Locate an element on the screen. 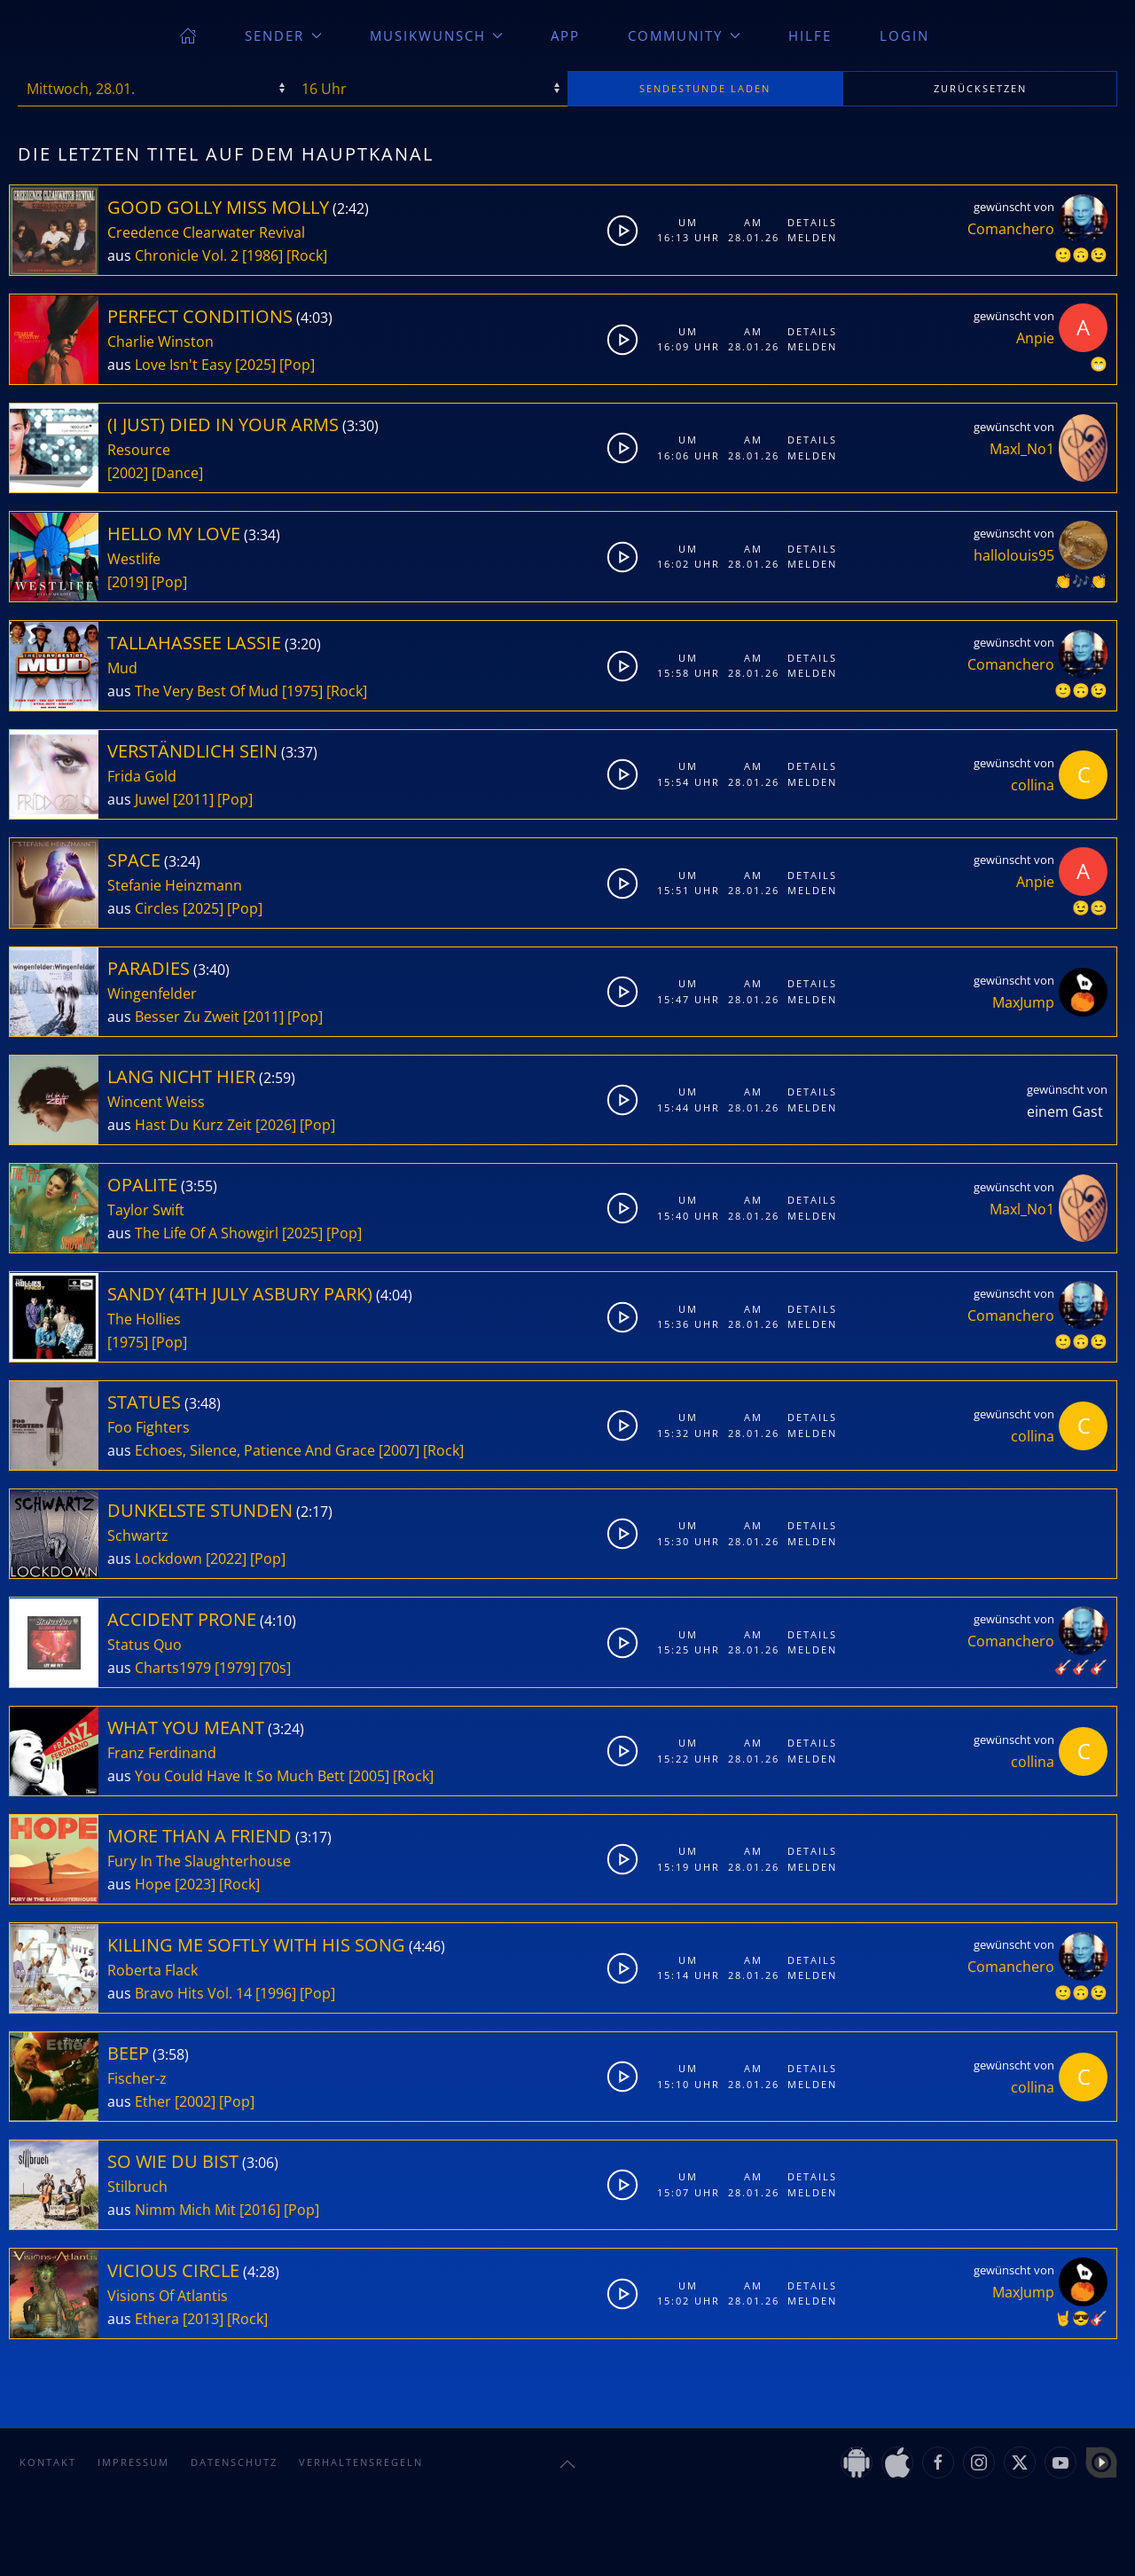  Status Quo is located at coordinates (144, 1644).